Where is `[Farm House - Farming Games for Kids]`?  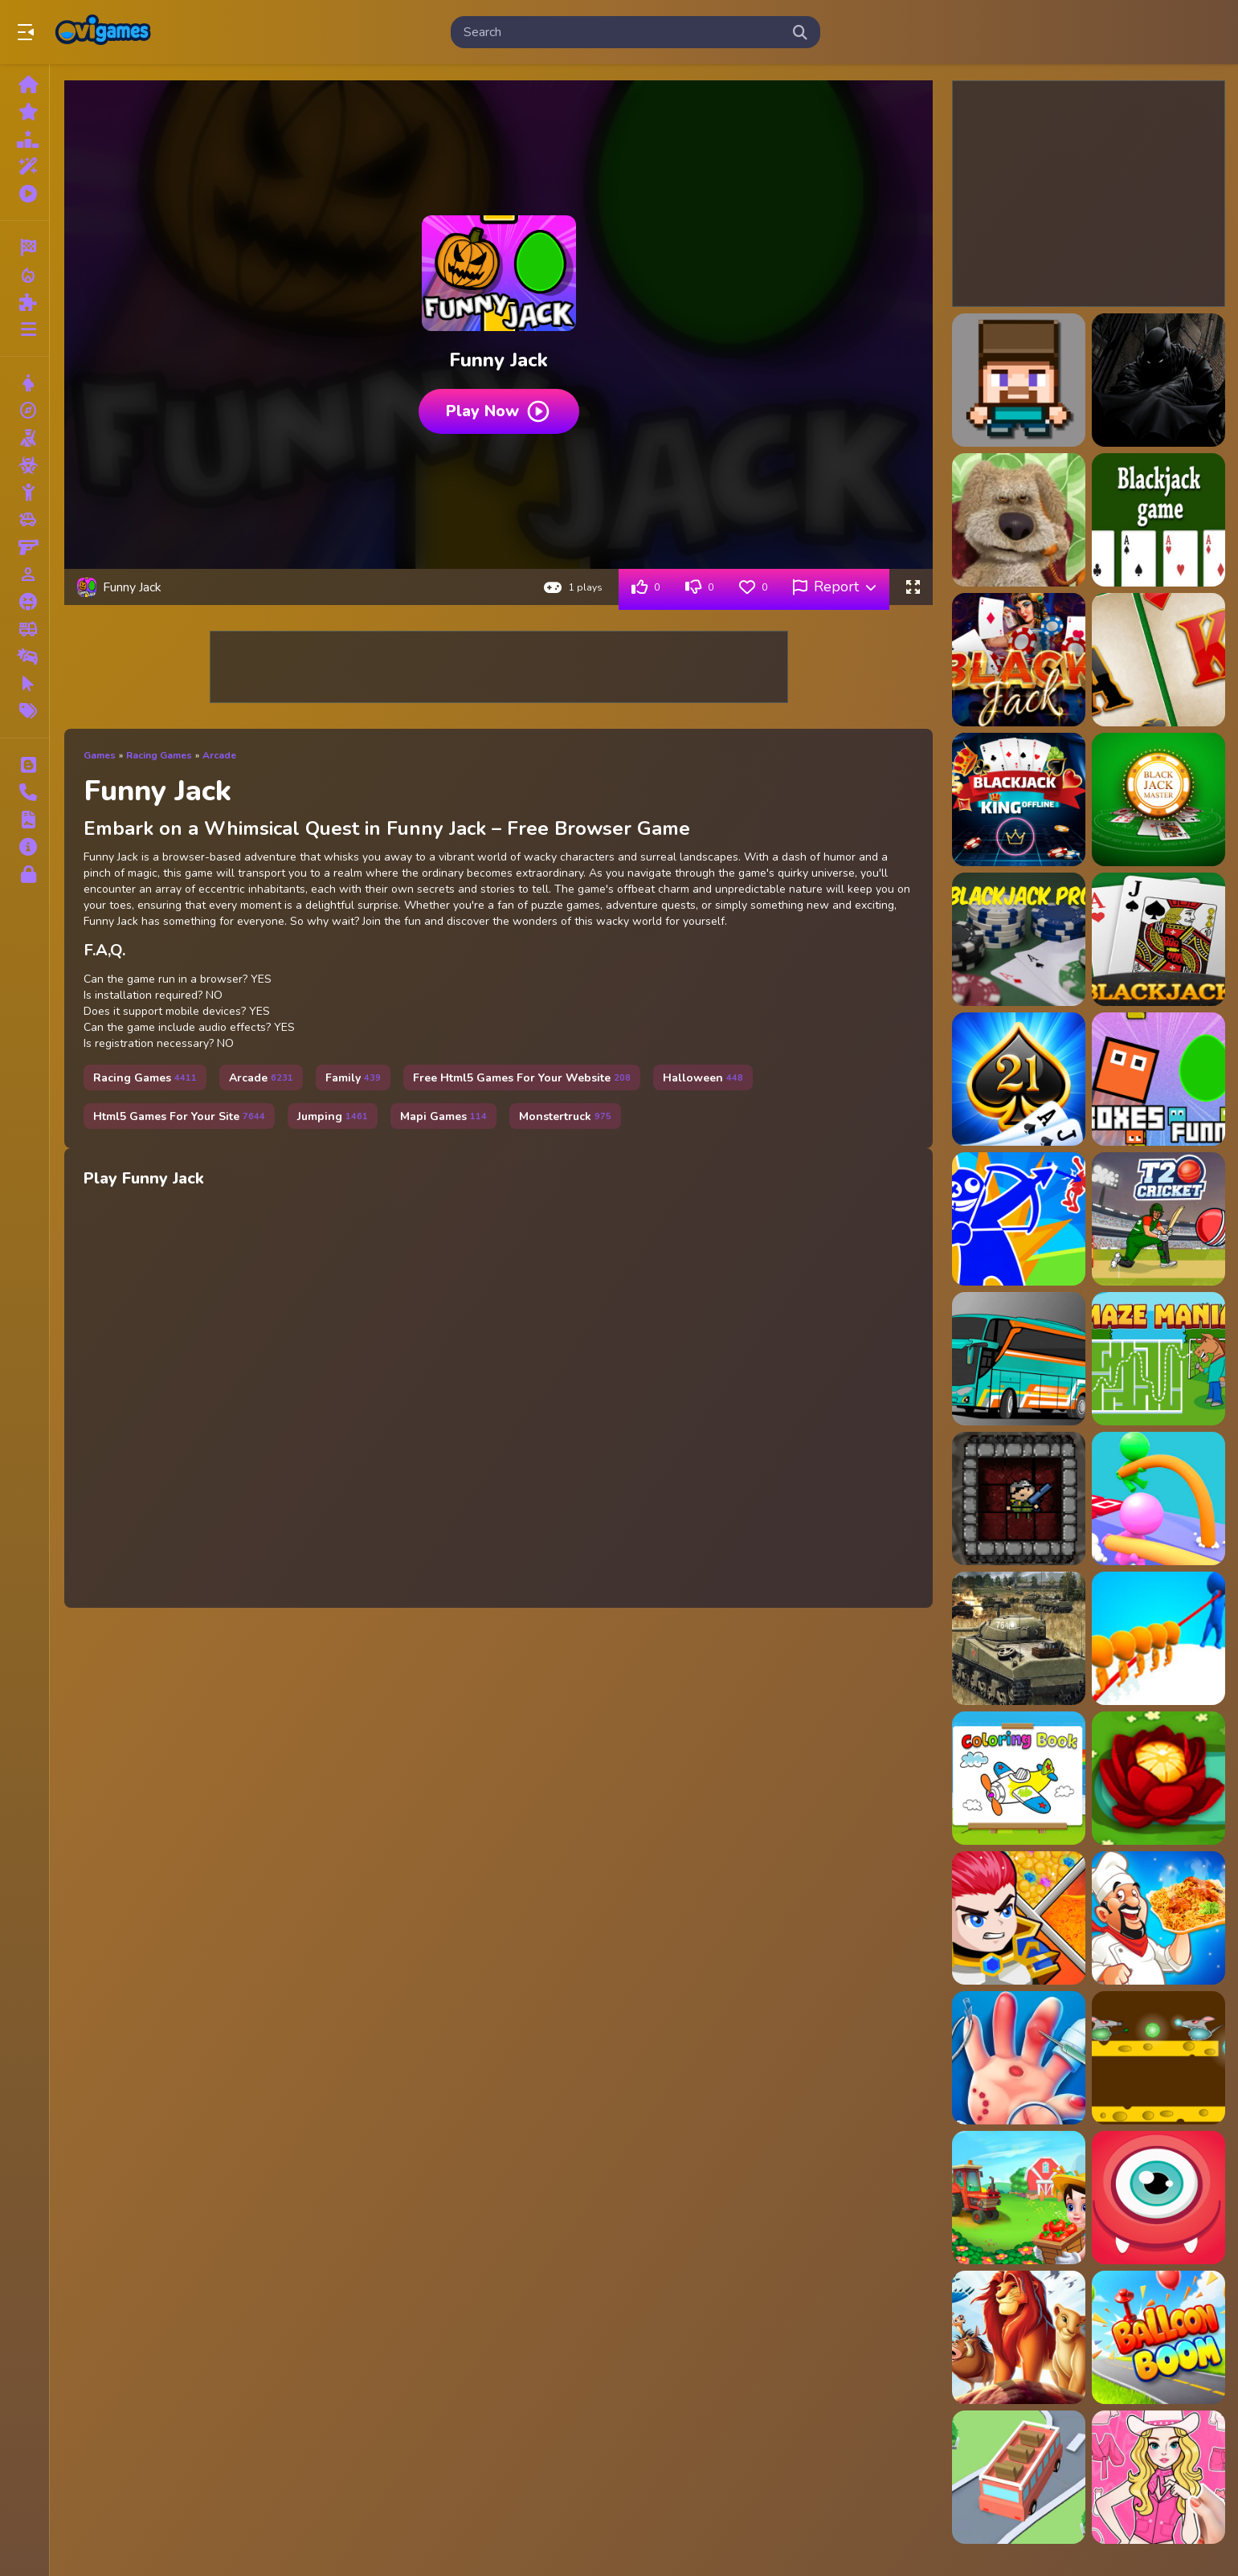 [Farm House - Farming Games for Kids] is located at coordinates (1018, 2197).